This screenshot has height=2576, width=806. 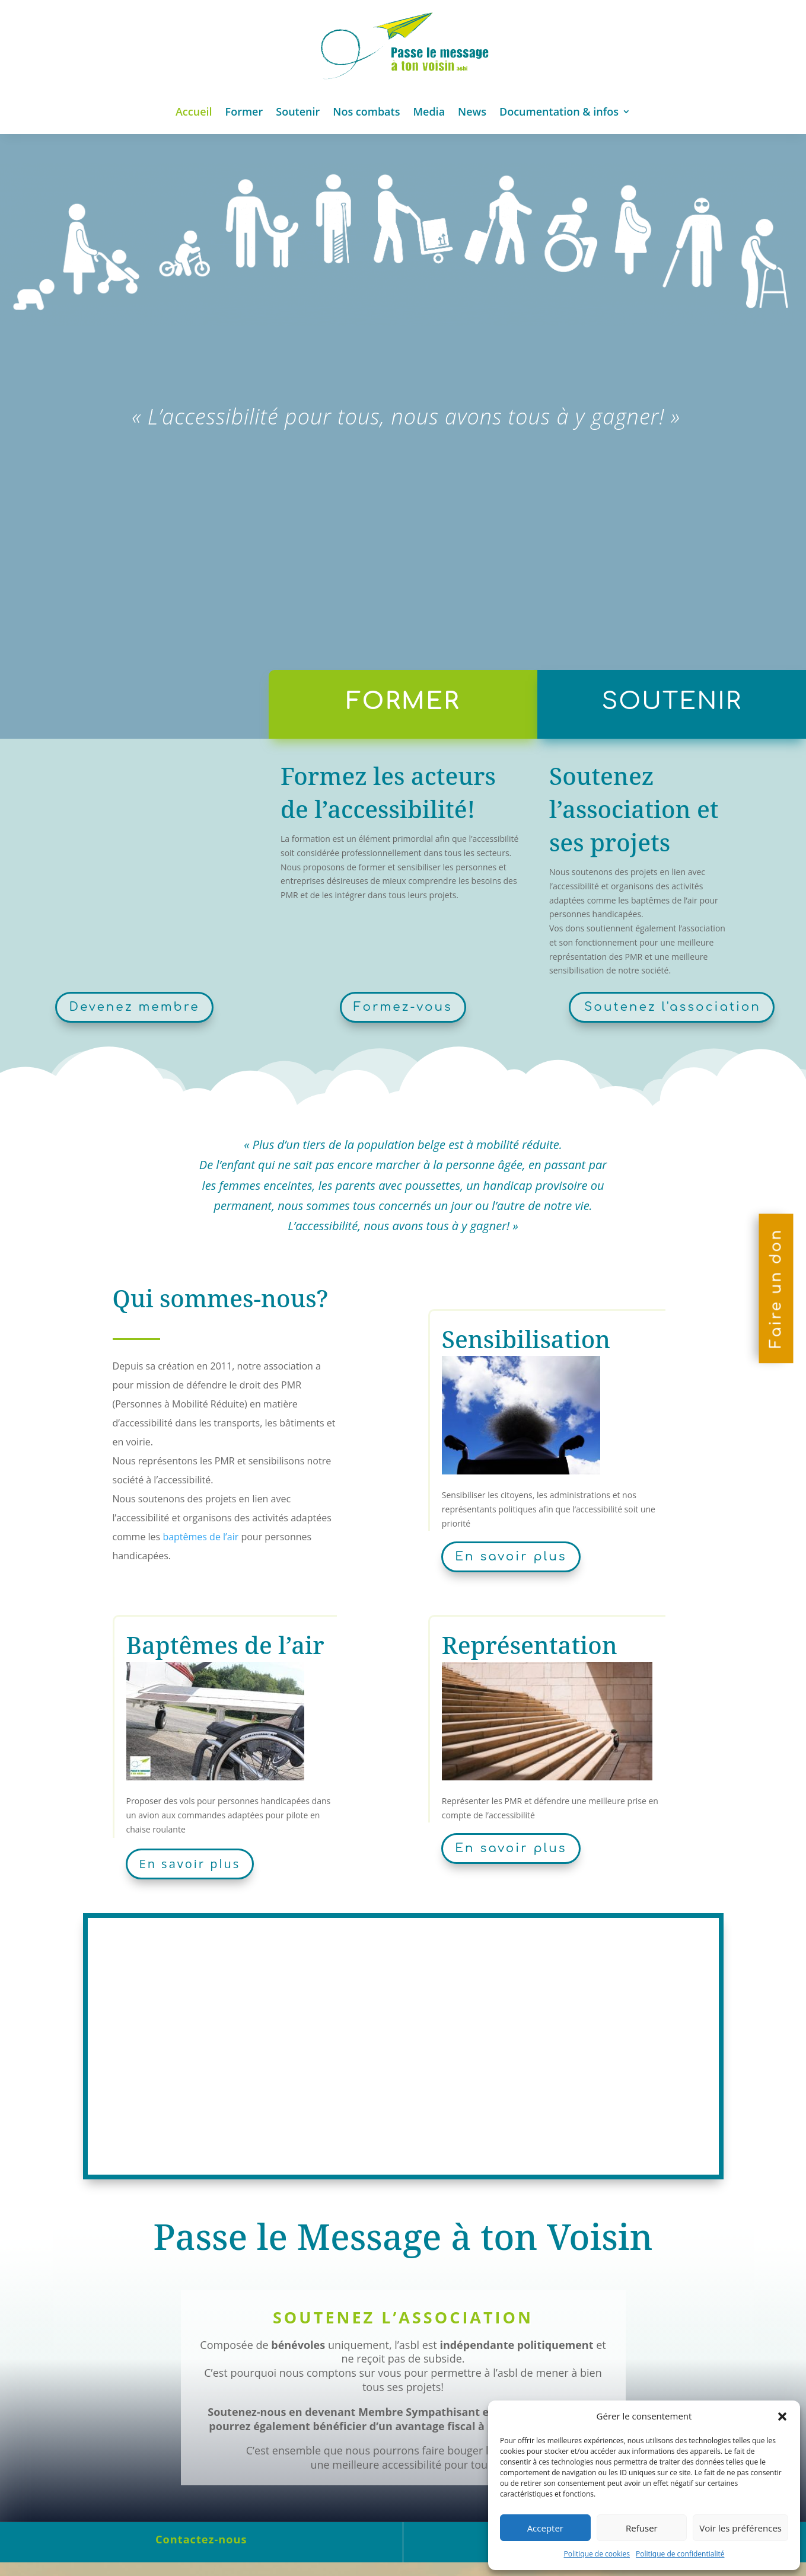 What do you see at coordinates (366, 111) in the screenshot?
I see `Nos combats` at bounding box center [366, 111].